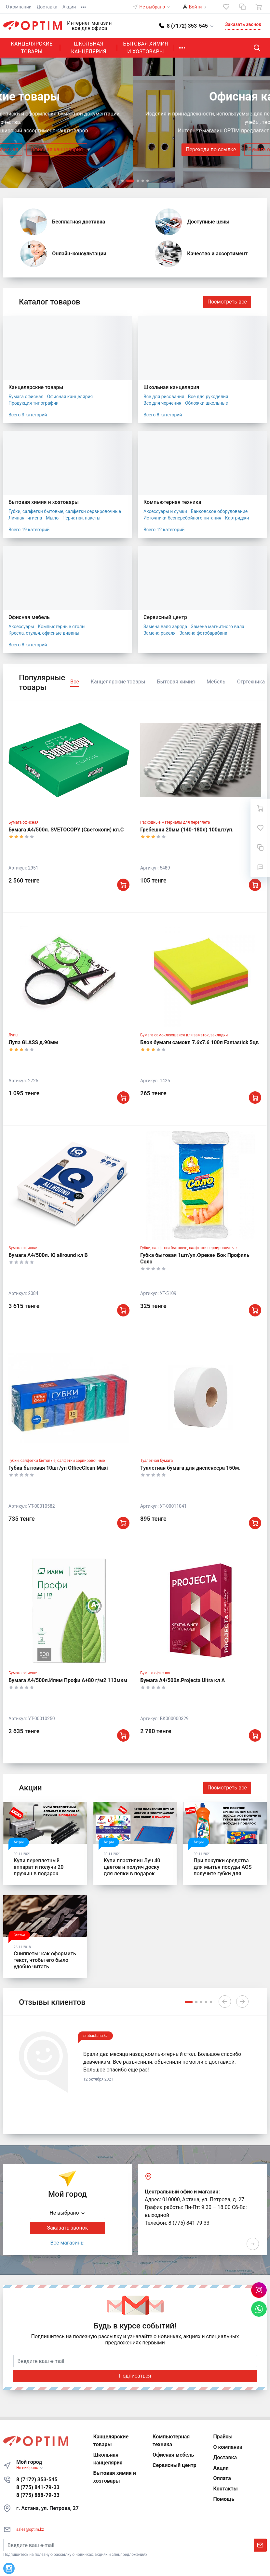 This screenshot has height=2576, width=270. What do you see at coordinates (219, 511) in the screenshot?
I see `Банковское оборудование` at bounding box center [219, 511].